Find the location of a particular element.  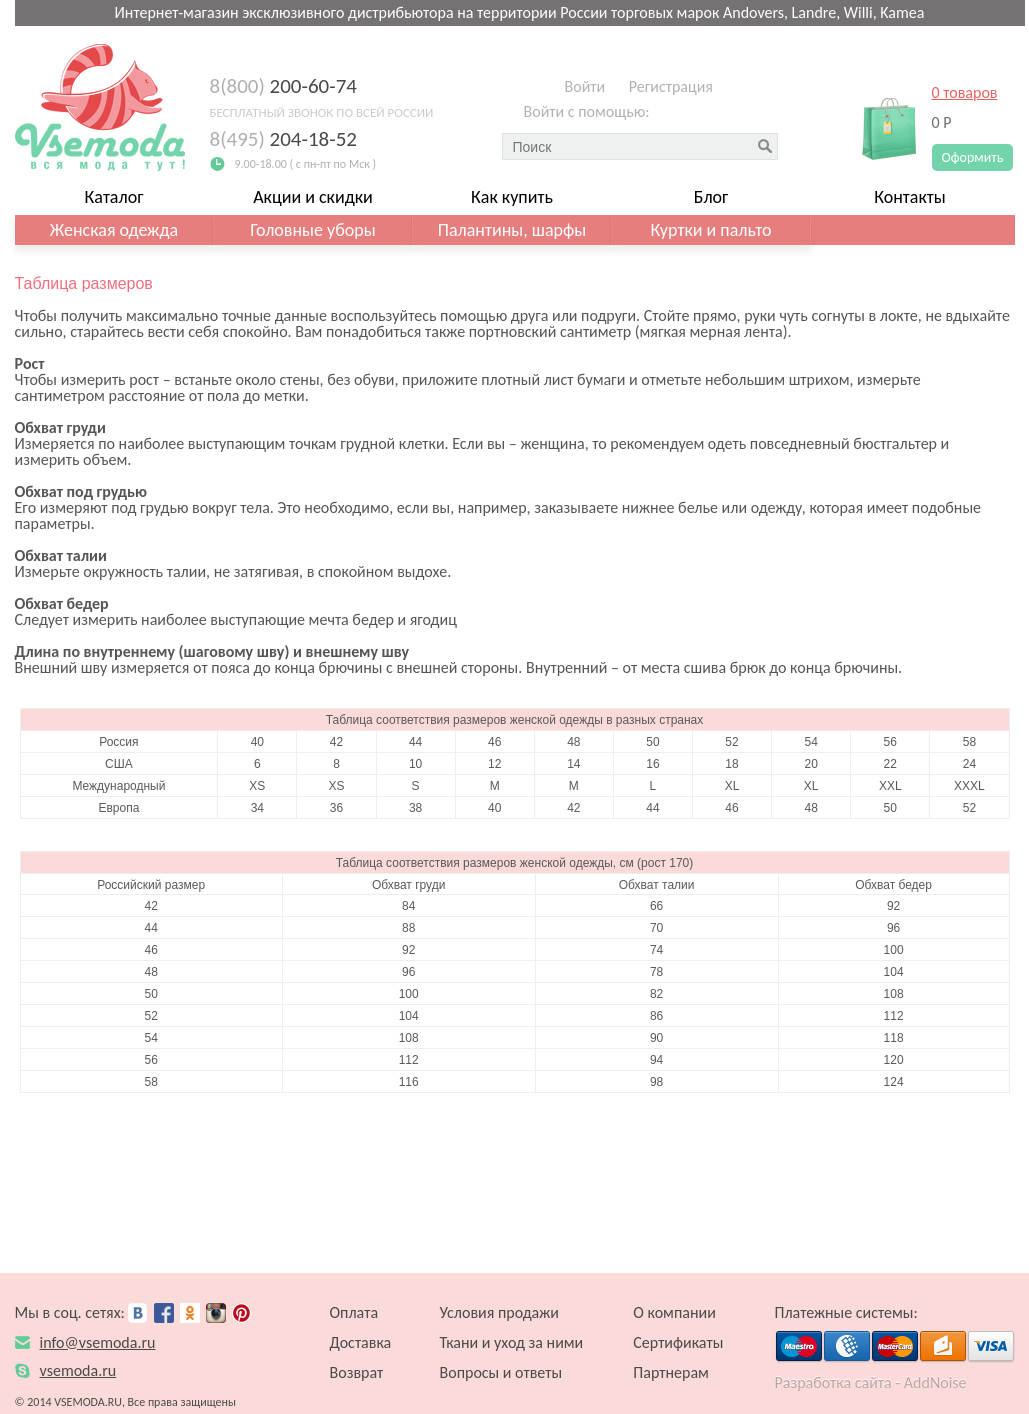

Блог is located at coordinates (711, 197).